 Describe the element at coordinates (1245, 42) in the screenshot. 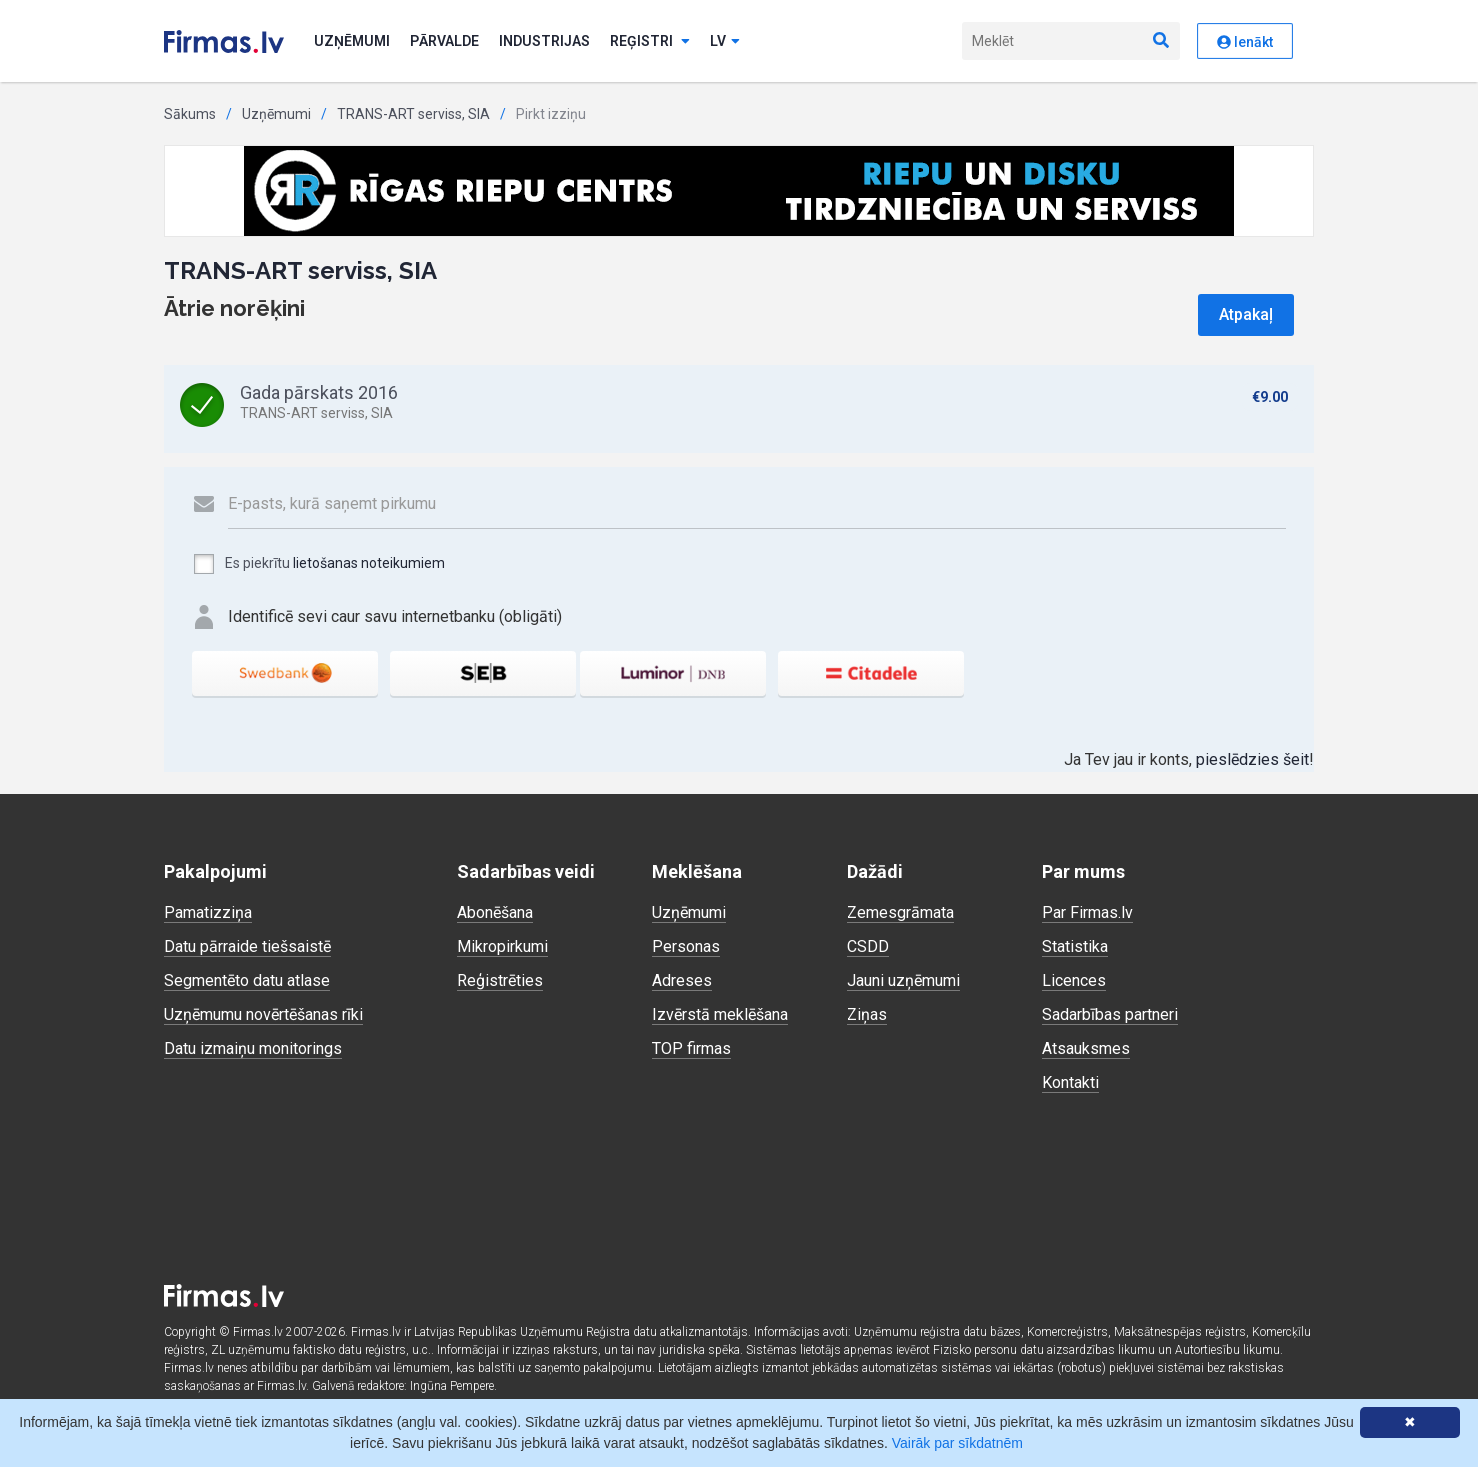

I see `Ienākt` at that location.